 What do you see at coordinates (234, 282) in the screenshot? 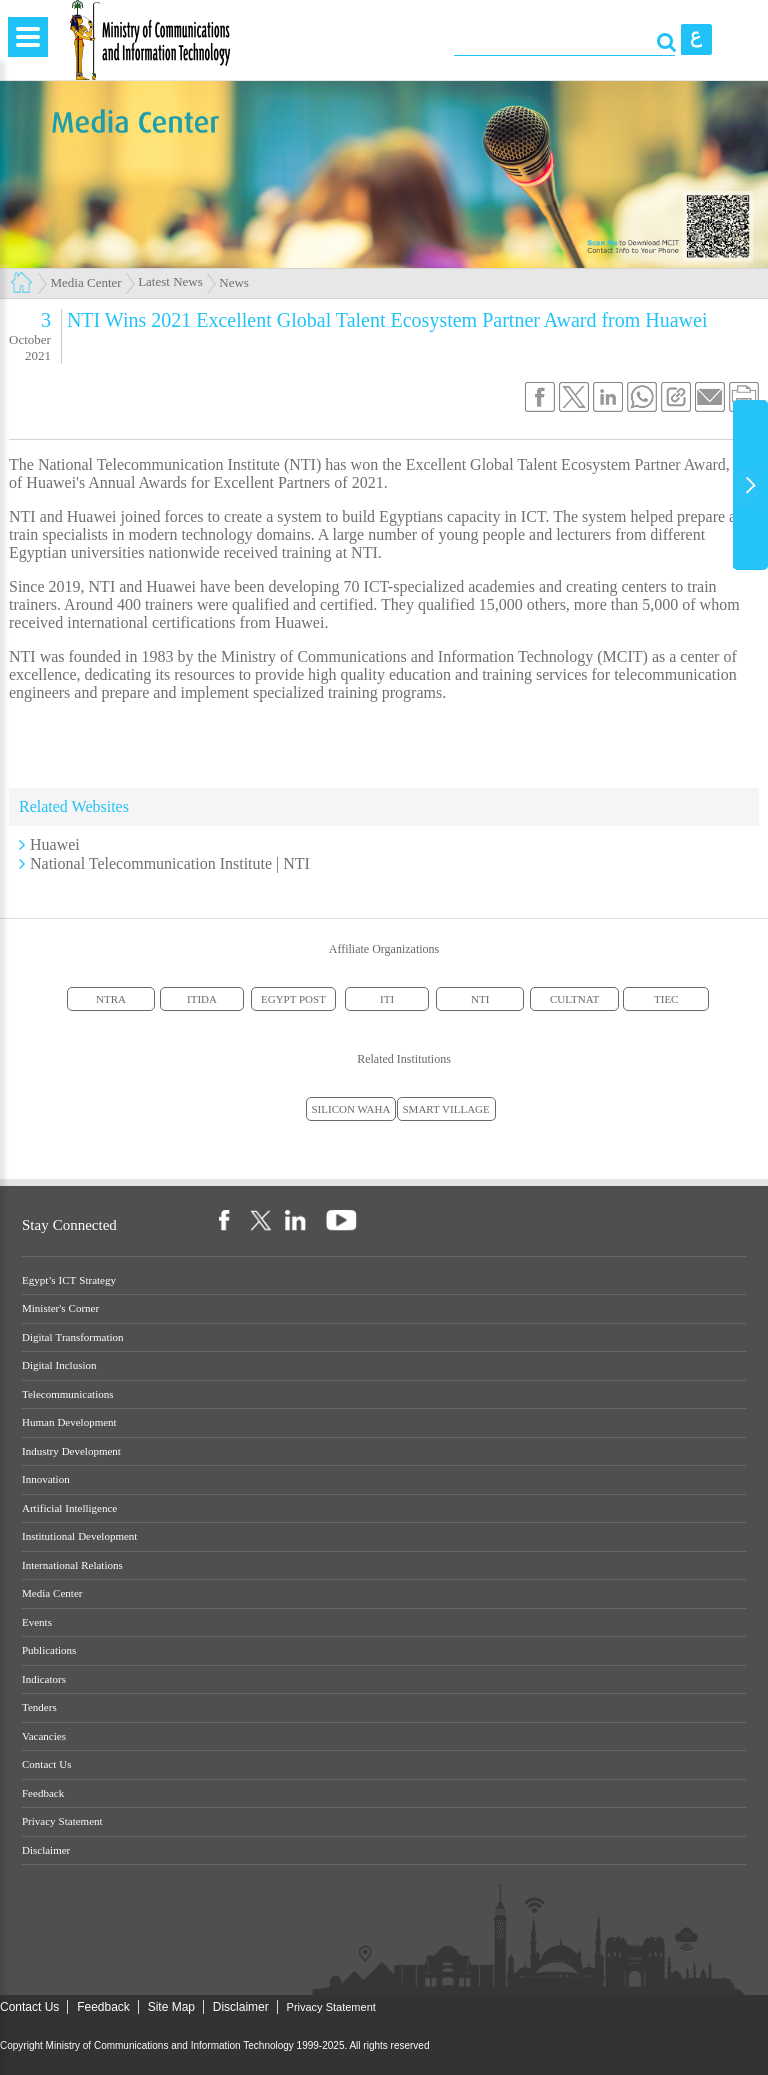
I see `News` at bounding box center [234, 282].